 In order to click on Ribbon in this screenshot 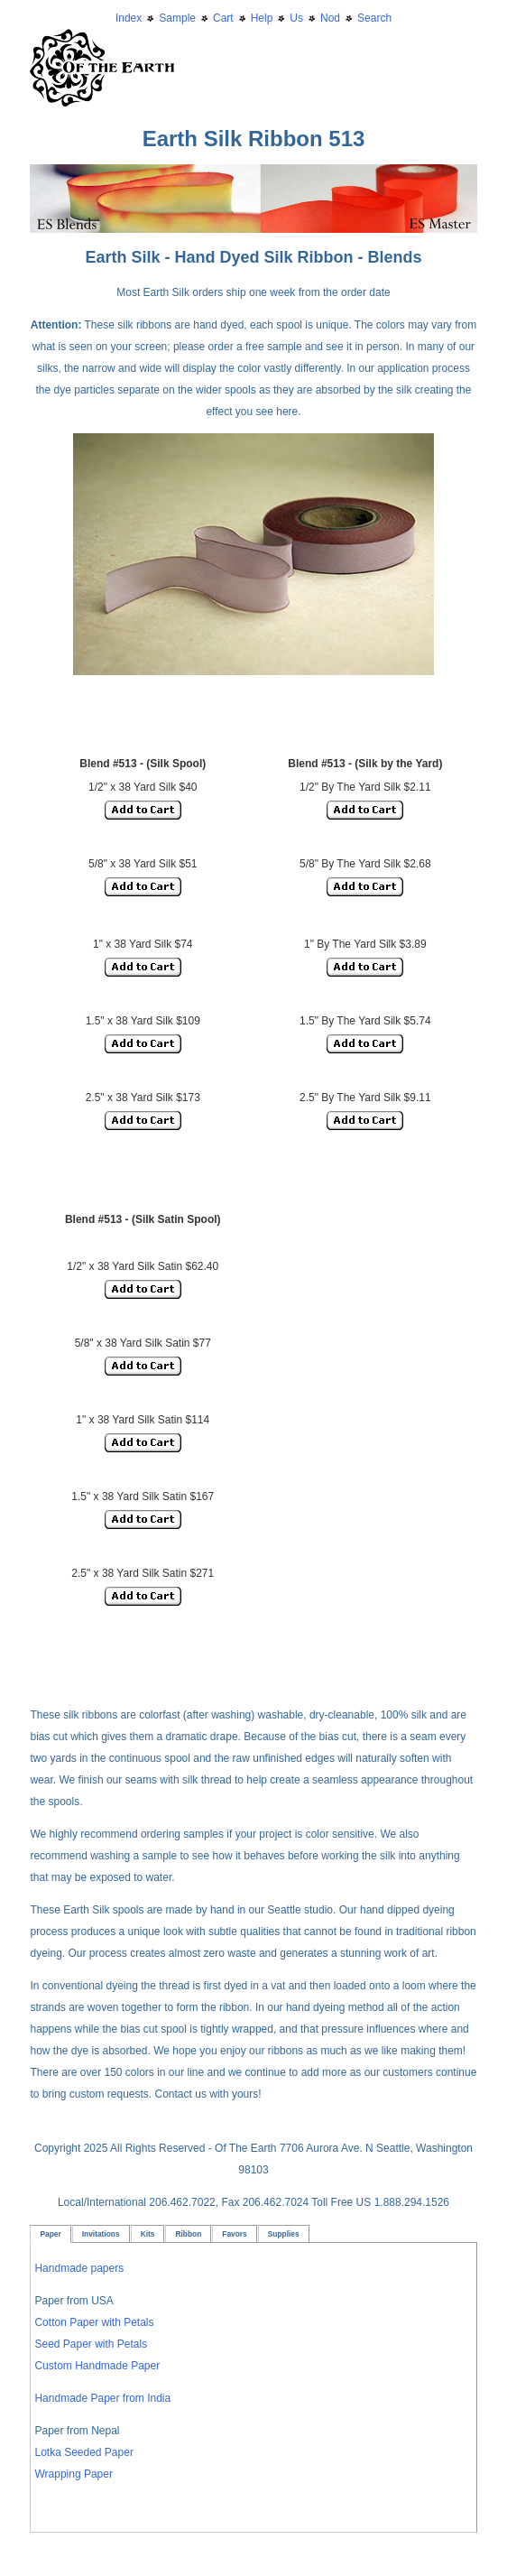, I will do `click(188, 2233)`.